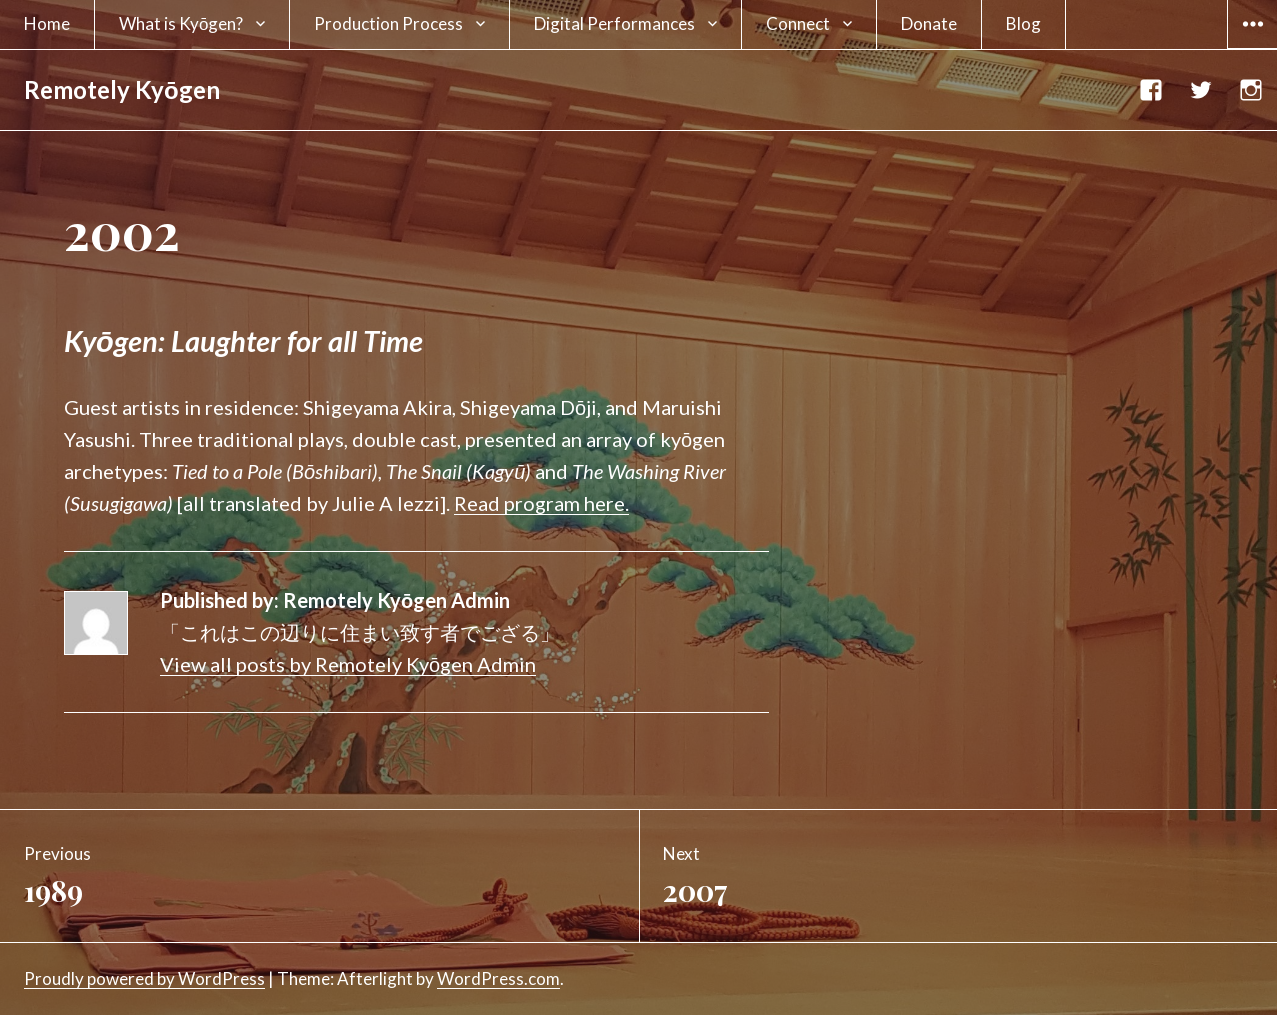 This screenshot has height=1015, width=1277. I want to click on Remotely Kyōgen, so click(122, 89).